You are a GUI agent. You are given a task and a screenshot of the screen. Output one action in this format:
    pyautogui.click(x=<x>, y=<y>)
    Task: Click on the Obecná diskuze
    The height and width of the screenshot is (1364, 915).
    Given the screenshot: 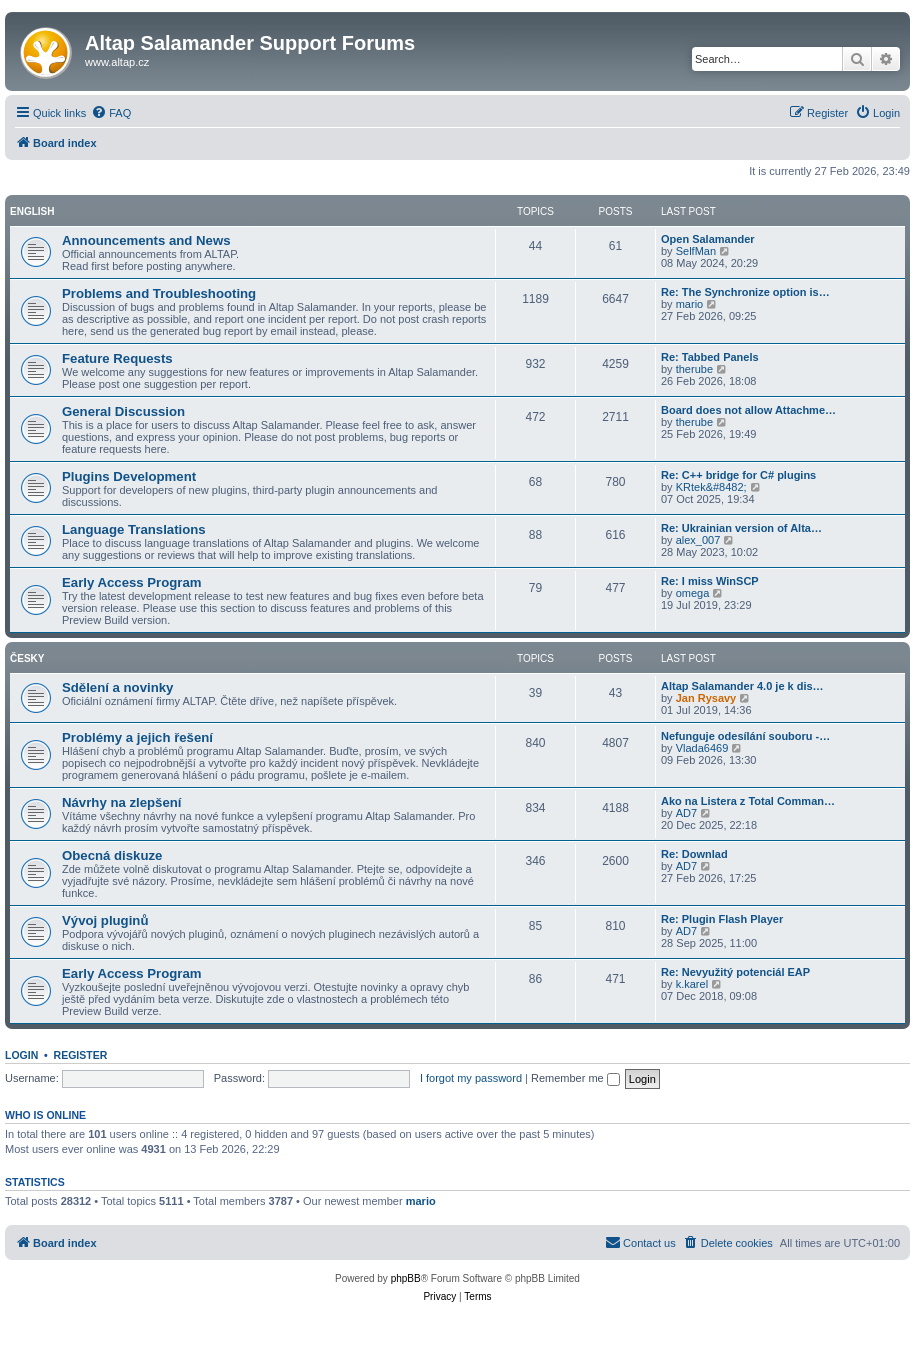 What is the action you would take?
    pyautogui.click(x=112, y=855)
    